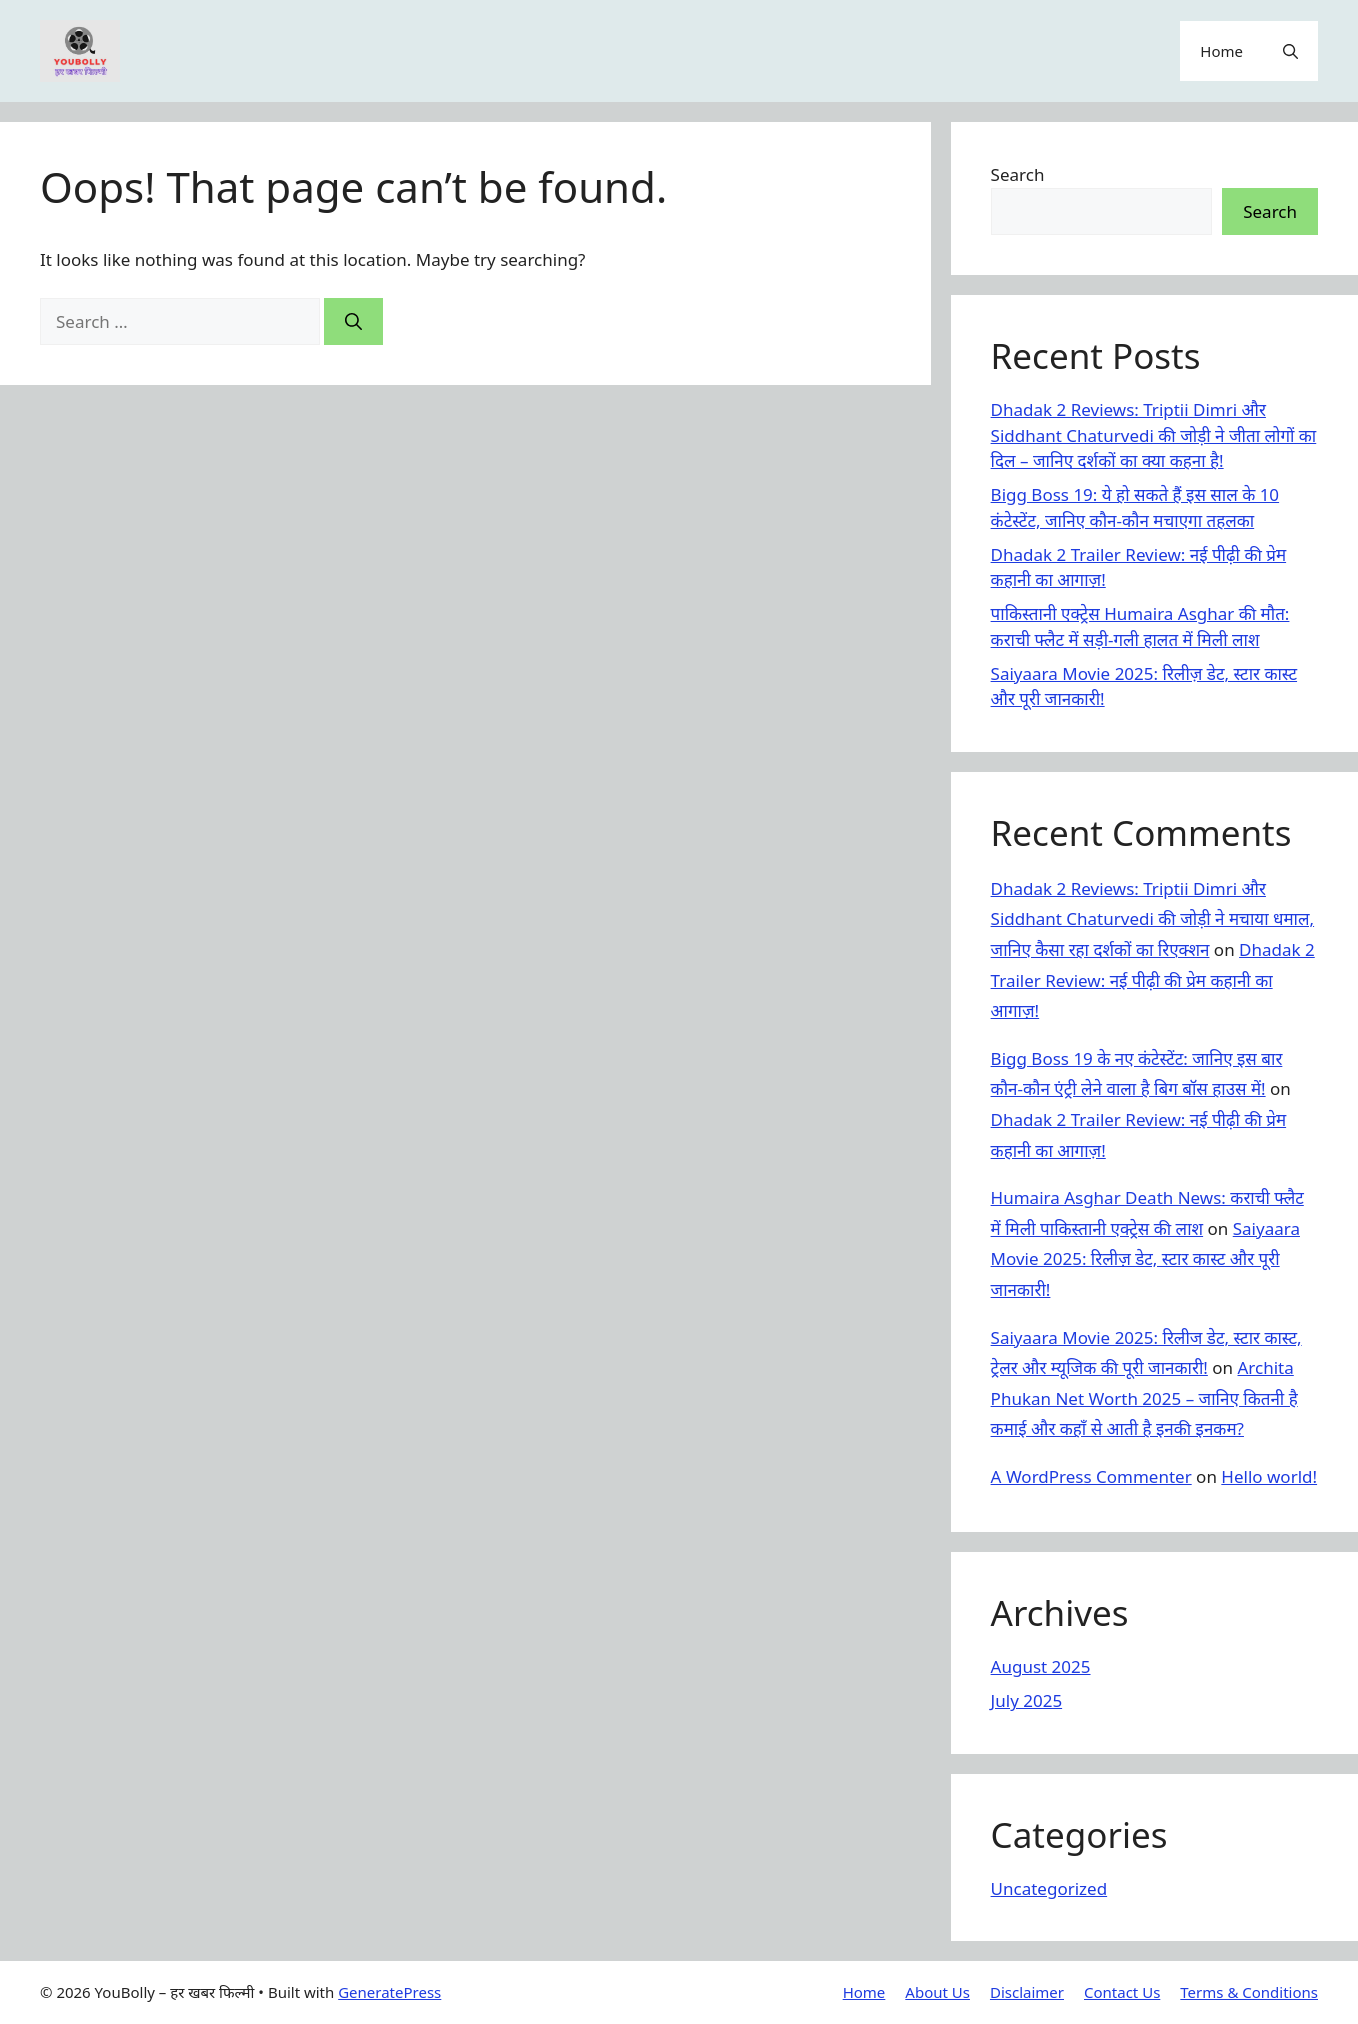  I want to click on [Search], so click(353, 322).